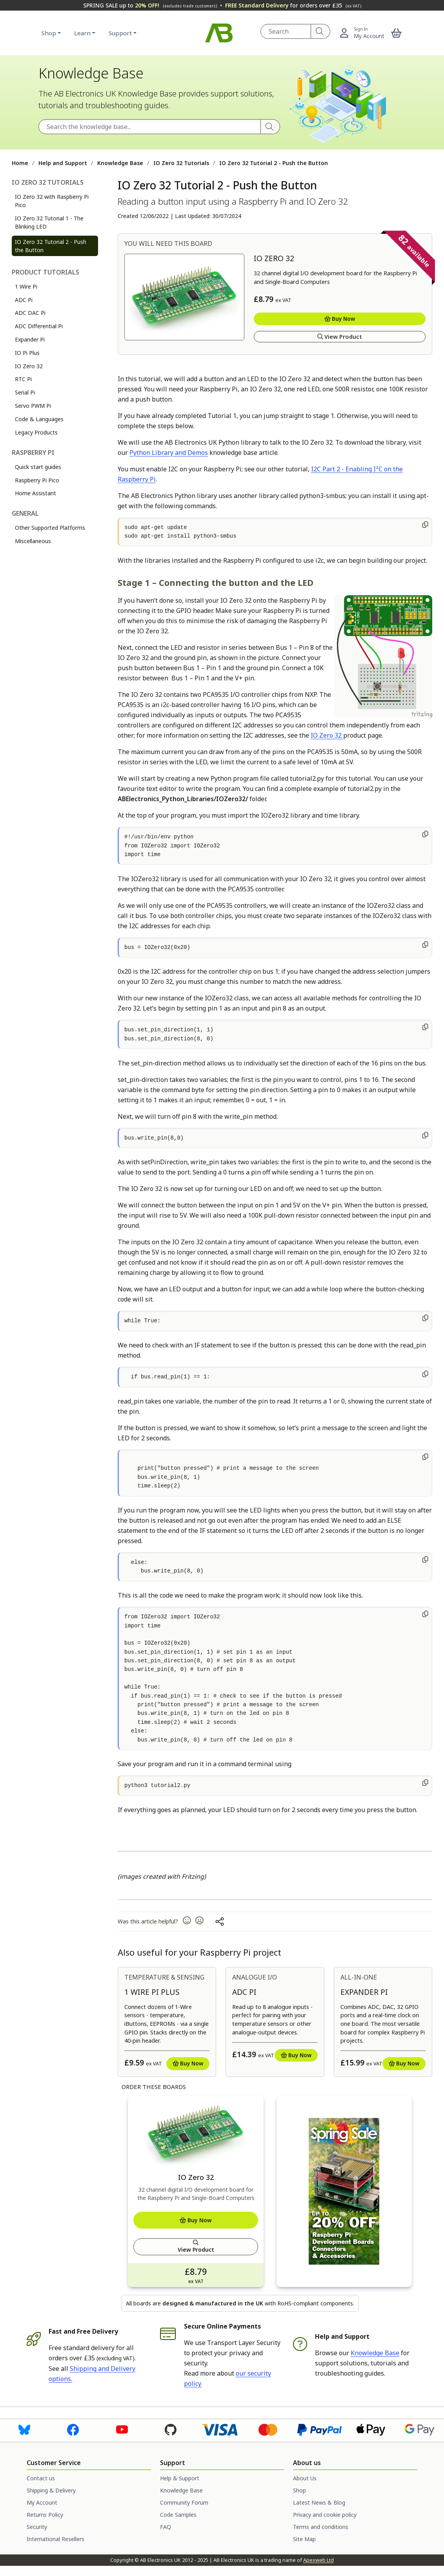 The image size is (444, 2576). What do you see at coordinates (178, 2514) in the screenshot?
I see `Code Samples` at bounding box center [178, 2514].